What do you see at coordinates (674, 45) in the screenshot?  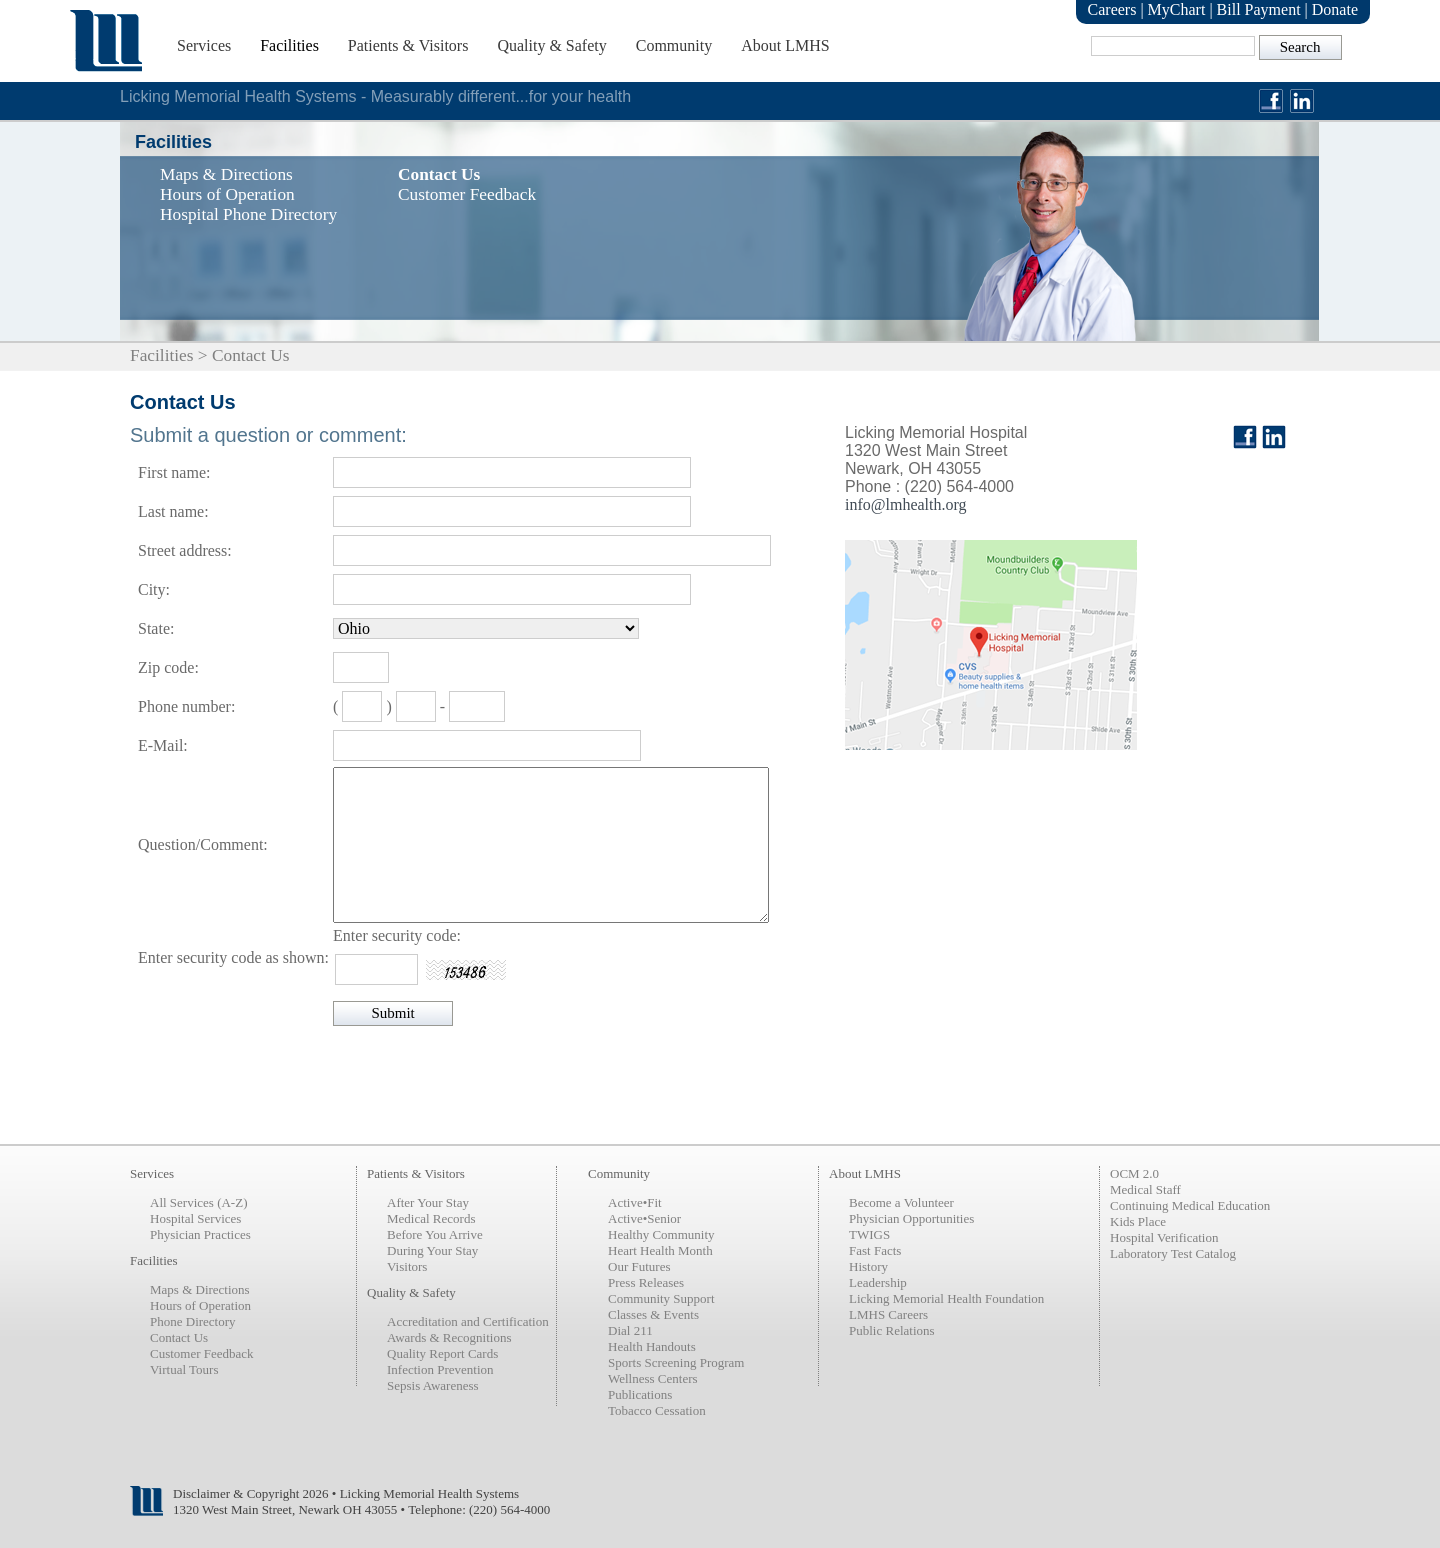 I see `Community` at bounding box center [674, 45].